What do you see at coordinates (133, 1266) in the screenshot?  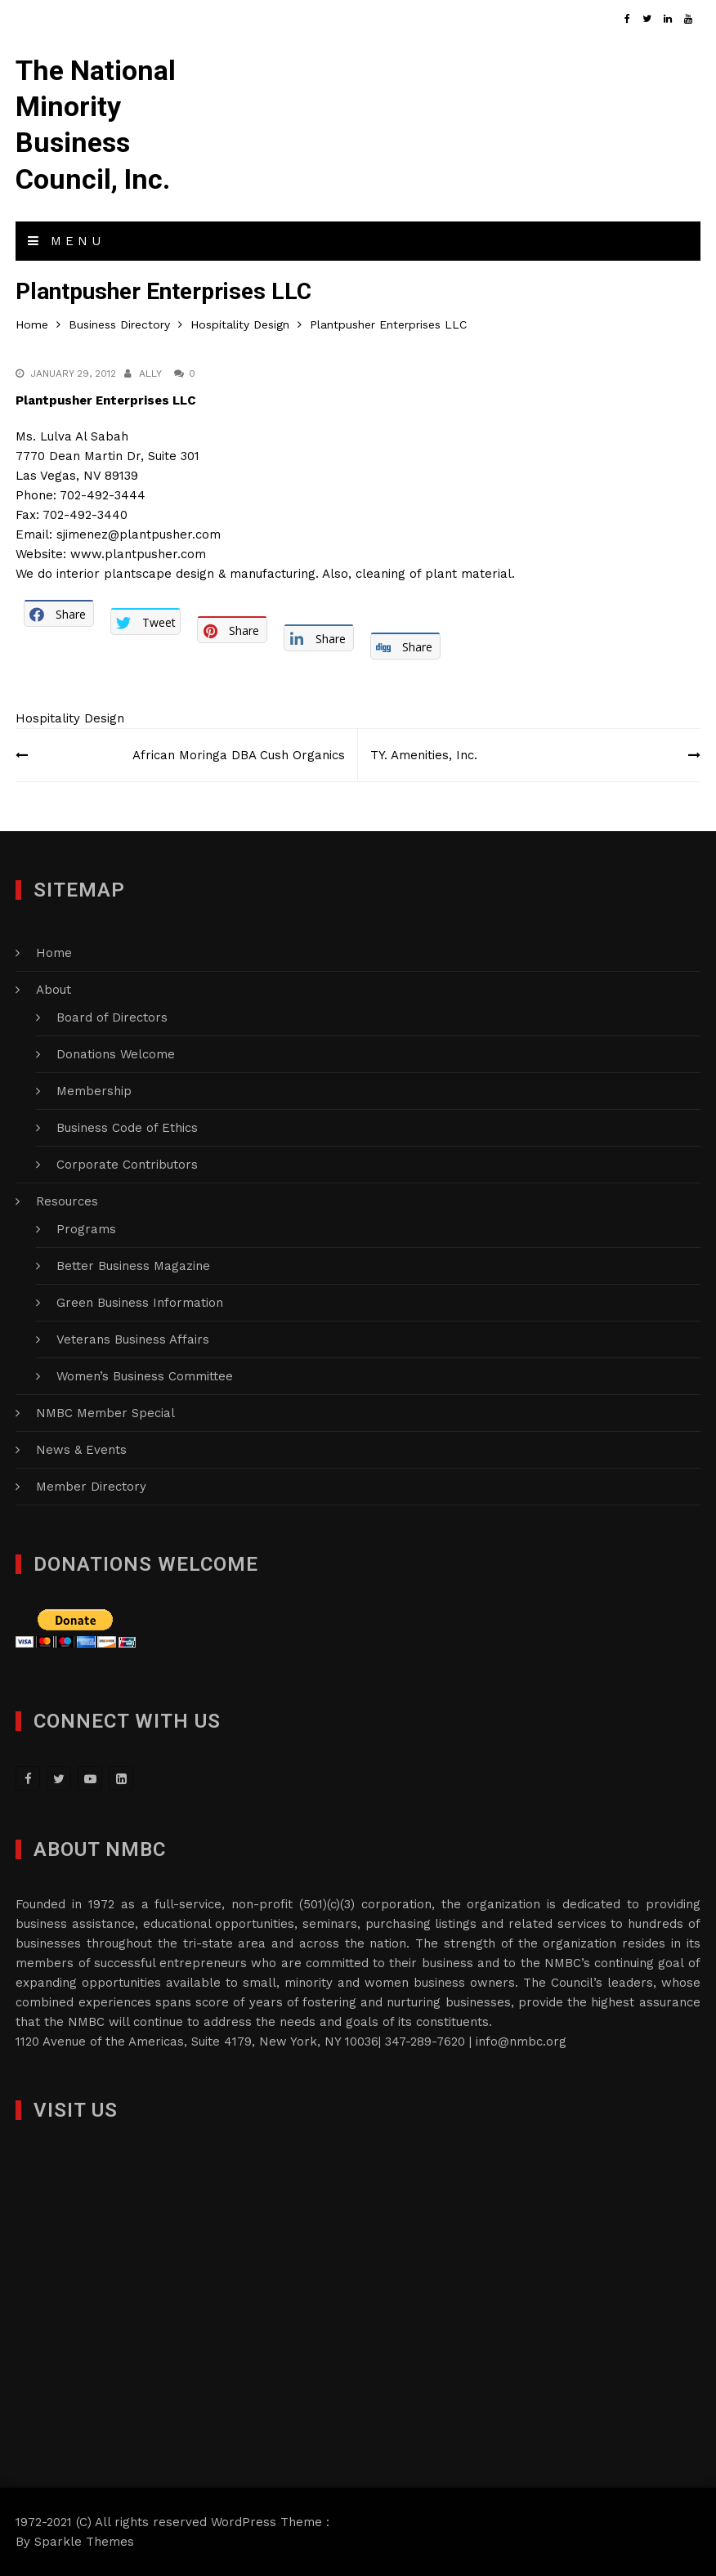 I see `Better Business Magazine` at bounding box center [133, 1266].